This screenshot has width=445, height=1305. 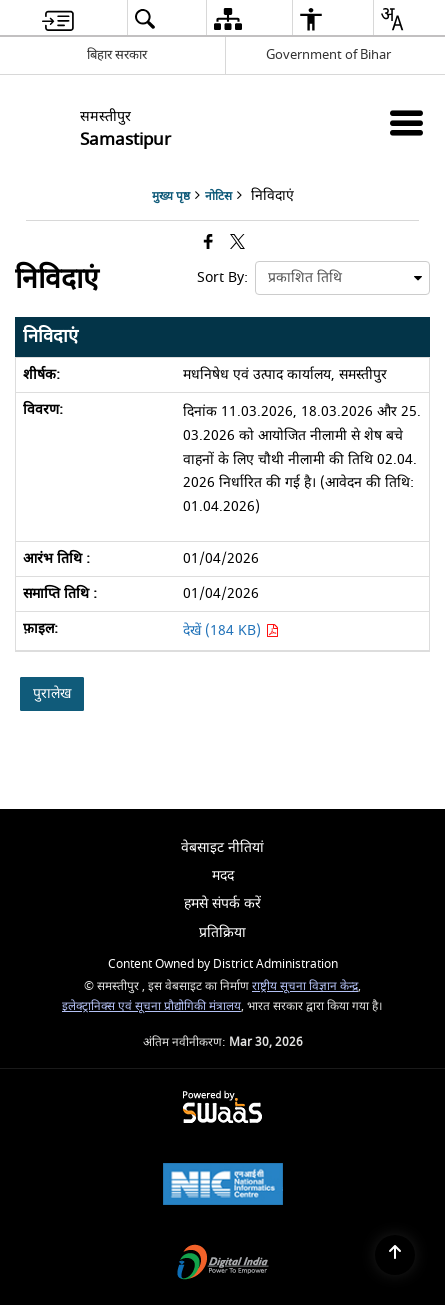 What do you see at coordinates (223, 1264) in the screenshot?
I see `[Digital India Power To Empower, opens in a new window]` at bounding box center [223, 1264].